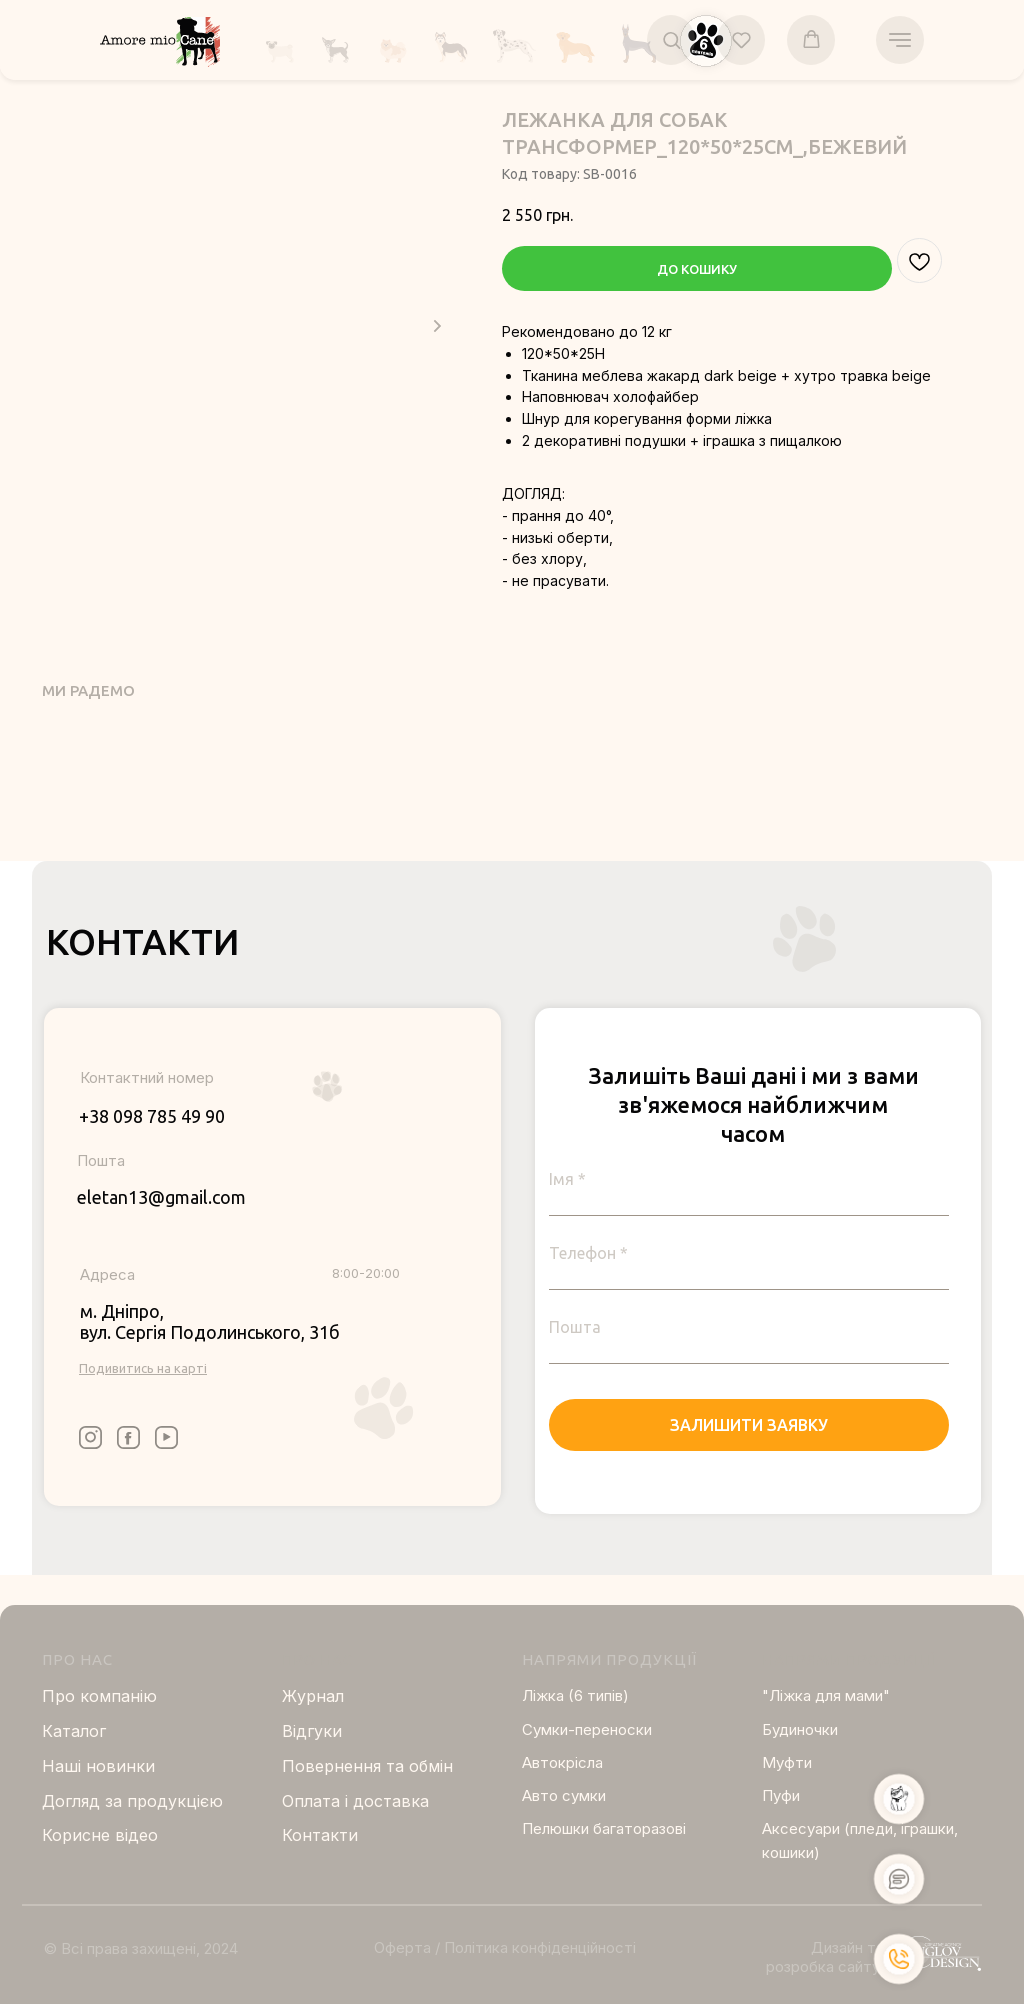  What do you see at coordinates (671, 39) in the screenshot?
I see `[button]` at bounding box center [671, 39].